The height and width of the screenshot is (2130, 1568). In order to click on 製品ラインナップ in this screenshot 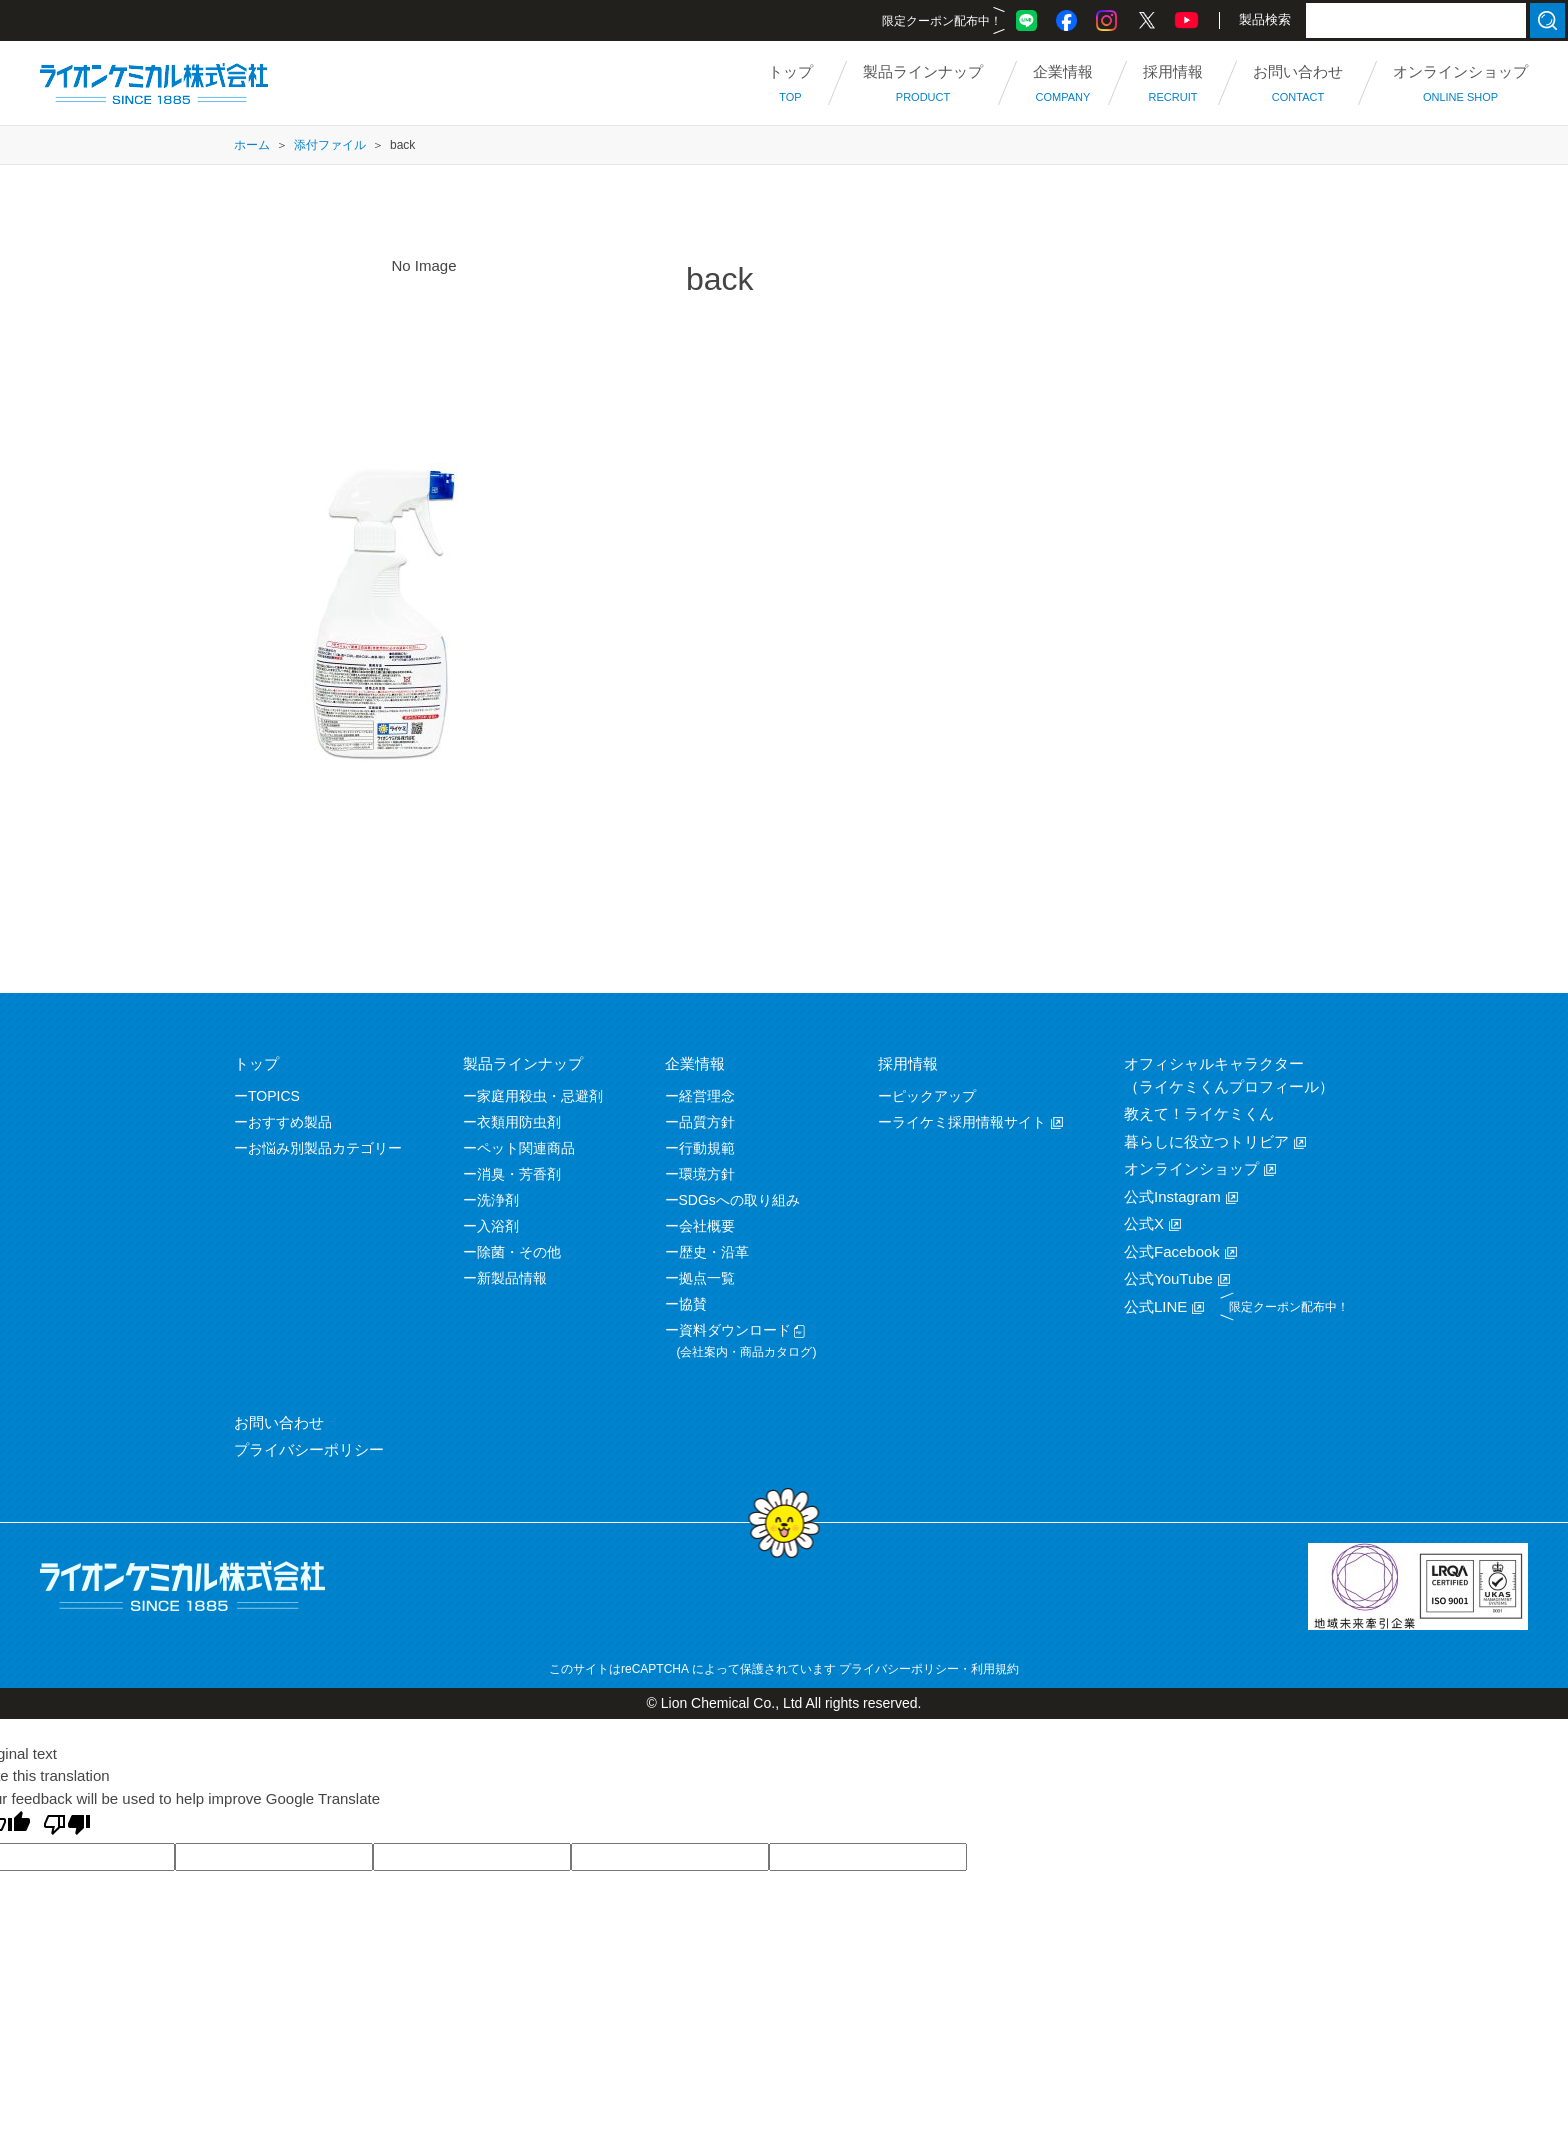, I will do `click(523, 1063)`.